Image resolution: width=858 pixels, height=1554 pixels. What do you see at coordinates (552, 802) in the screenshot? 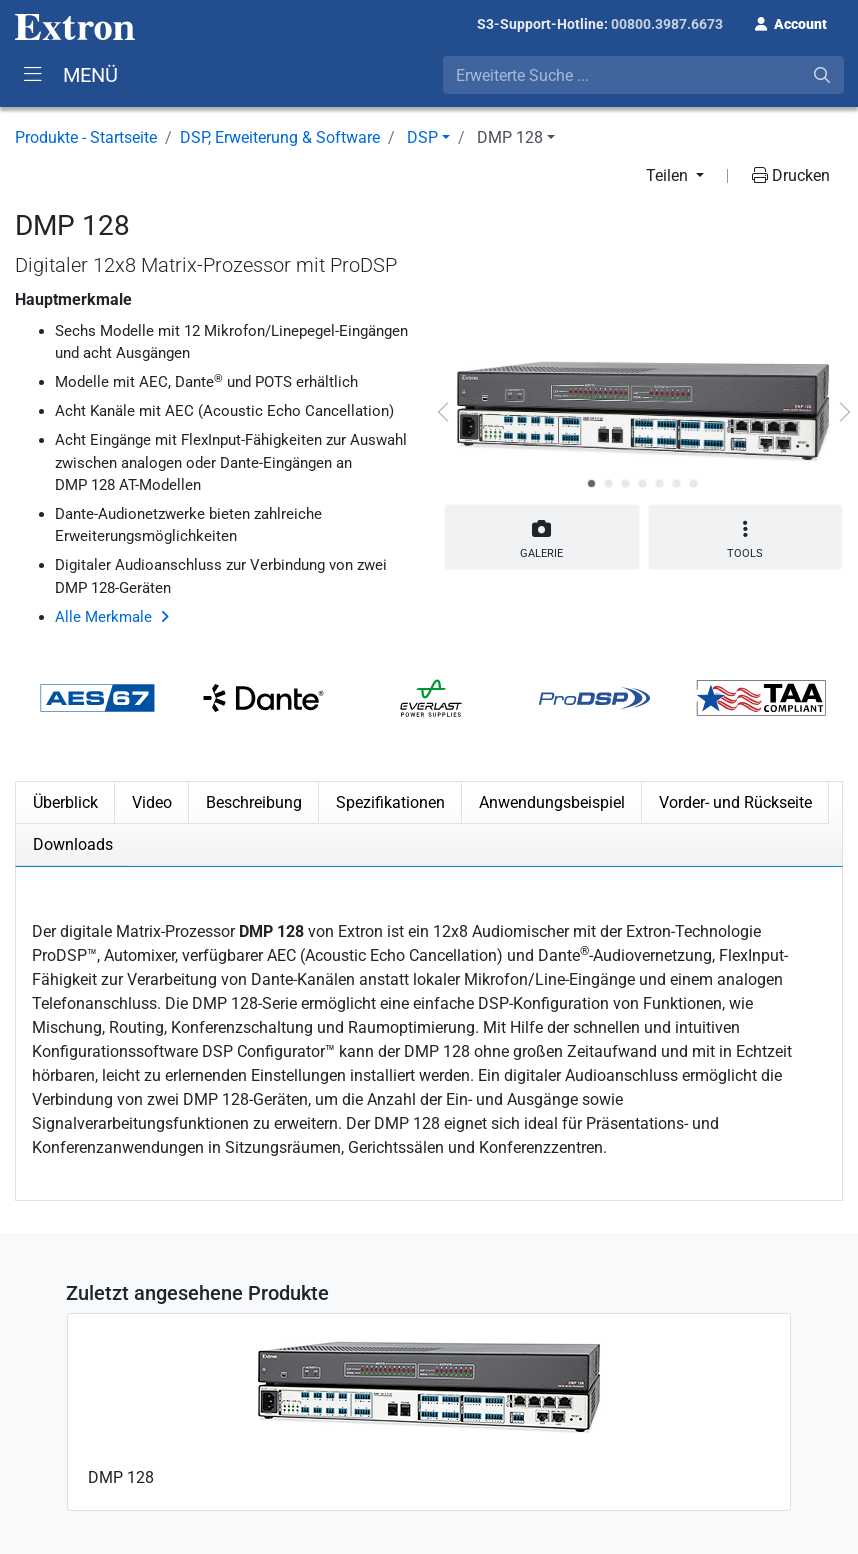
I see `Anwendungsbeispiel [tab]` at bounding box center [552, 802].